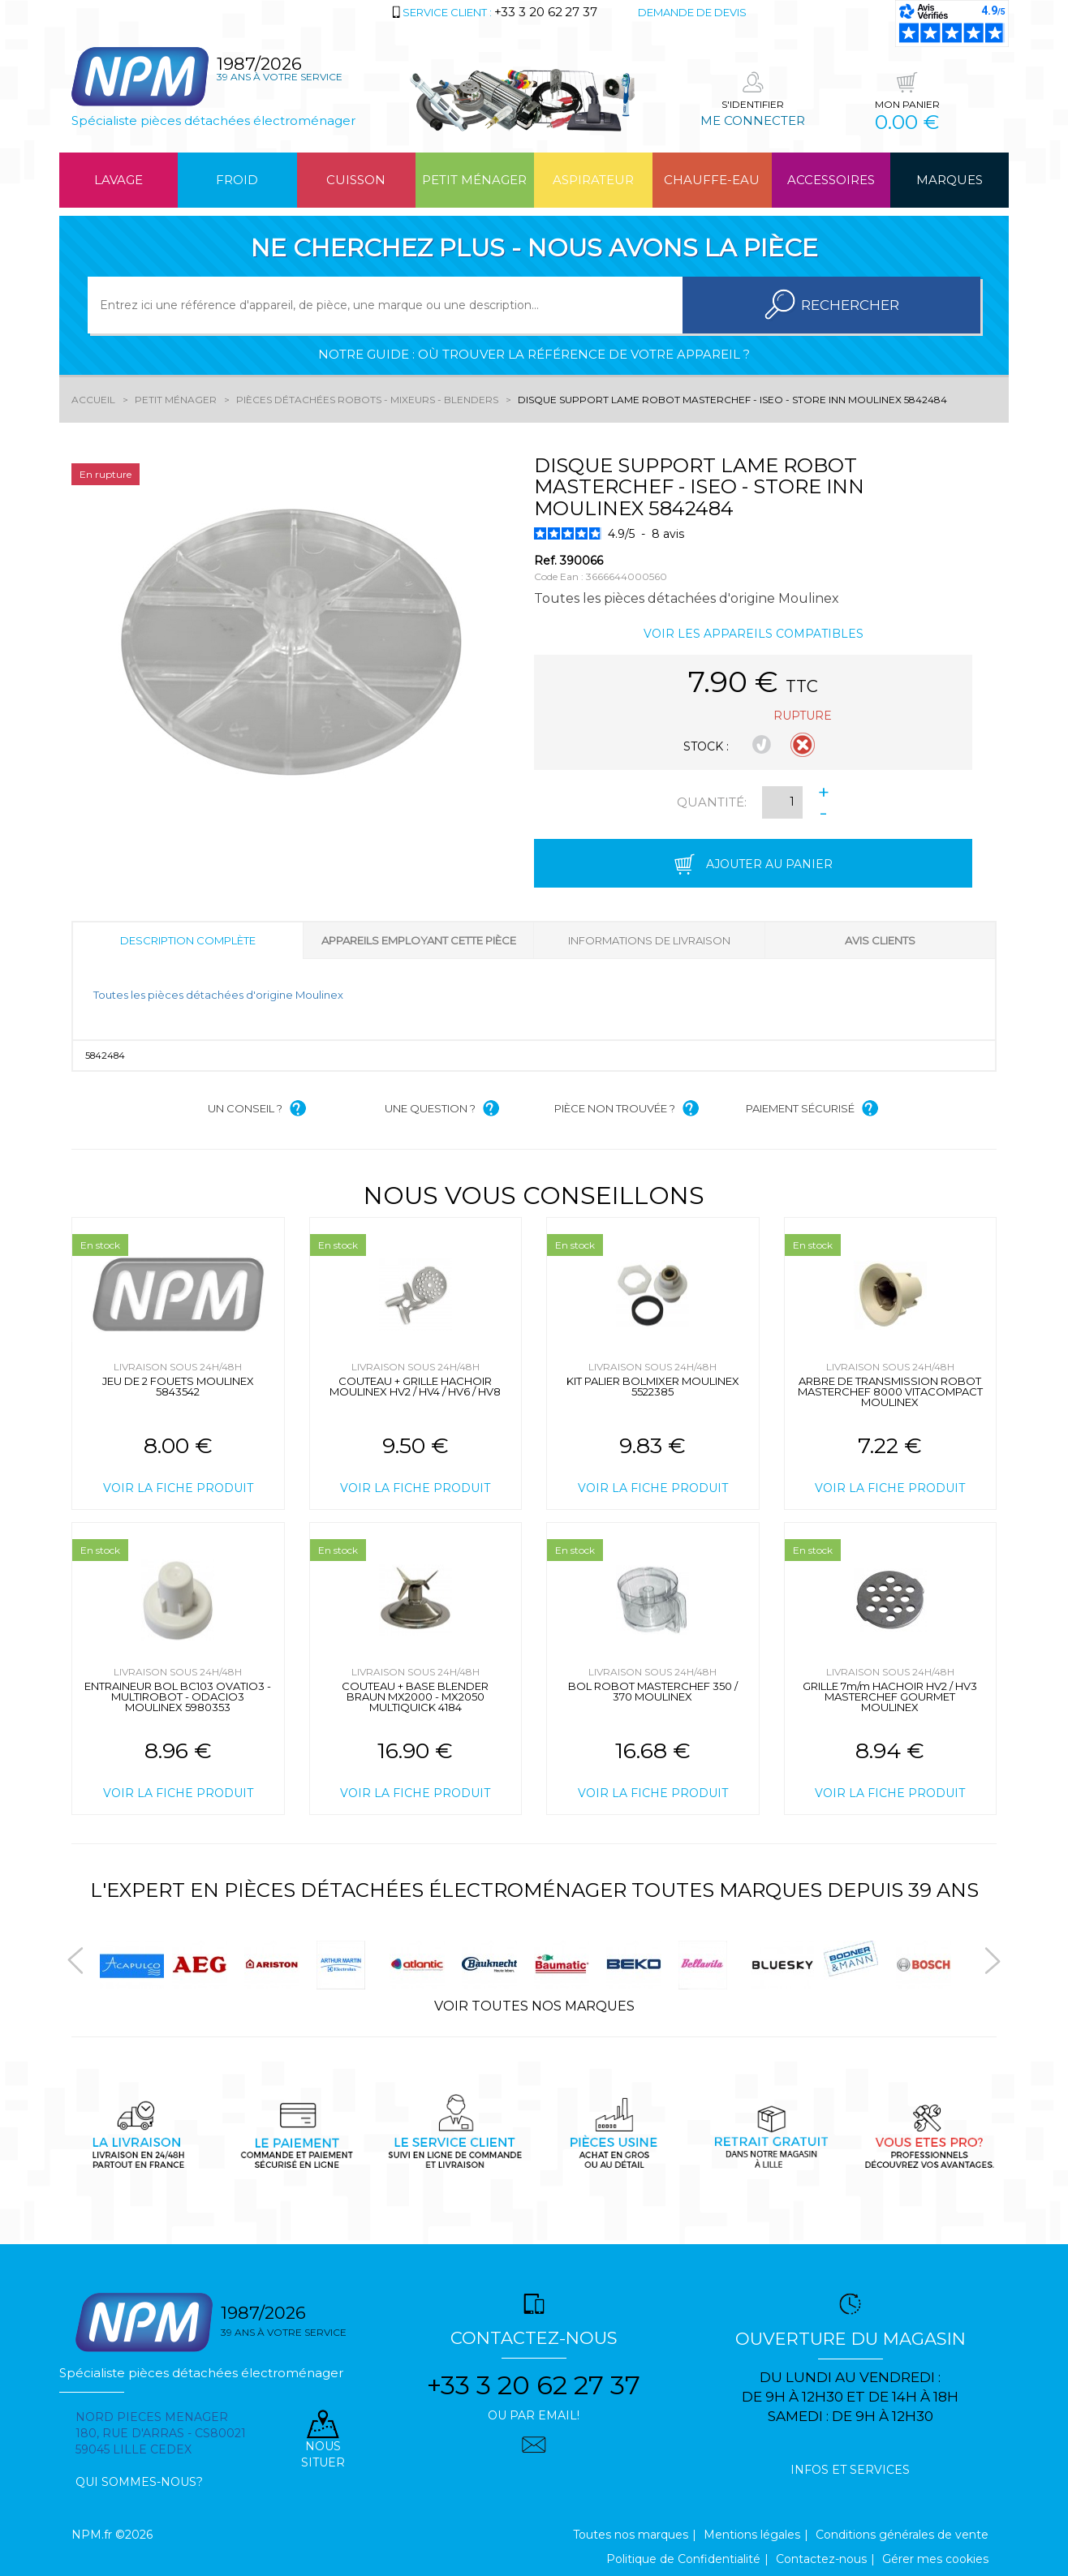  What do you see at coordinates (949, 179) in the screenshot?
I see `Marques` at bounding box center [949, 179].